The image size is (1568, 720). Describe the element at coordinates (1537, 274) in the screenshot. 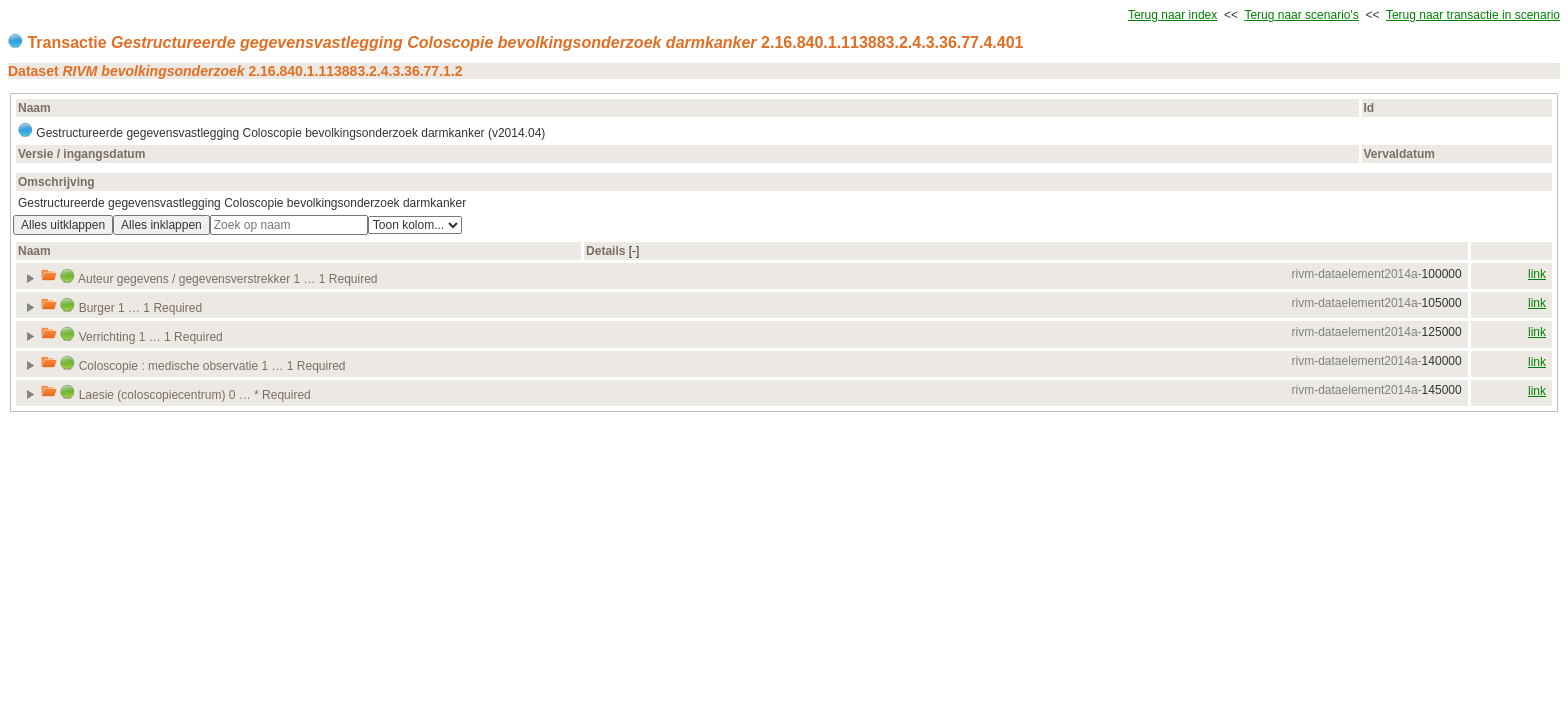

I see `link` at that location.